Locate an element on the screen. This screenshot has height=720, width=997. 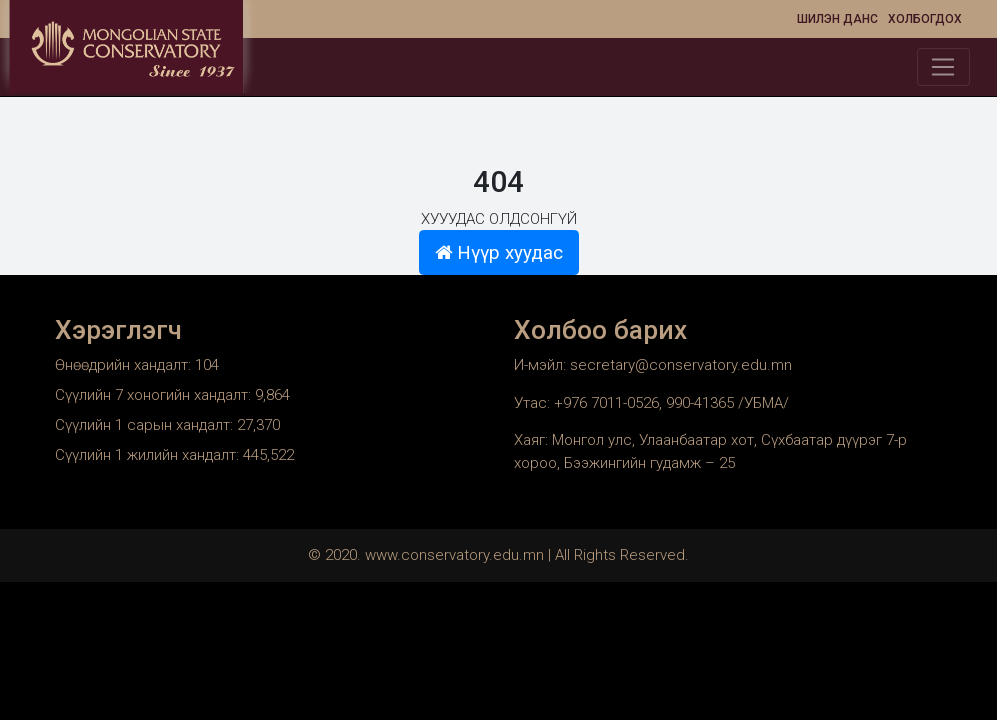
Сүүлийн 1 сарын хандалт: is located at coordinates (146, 425).